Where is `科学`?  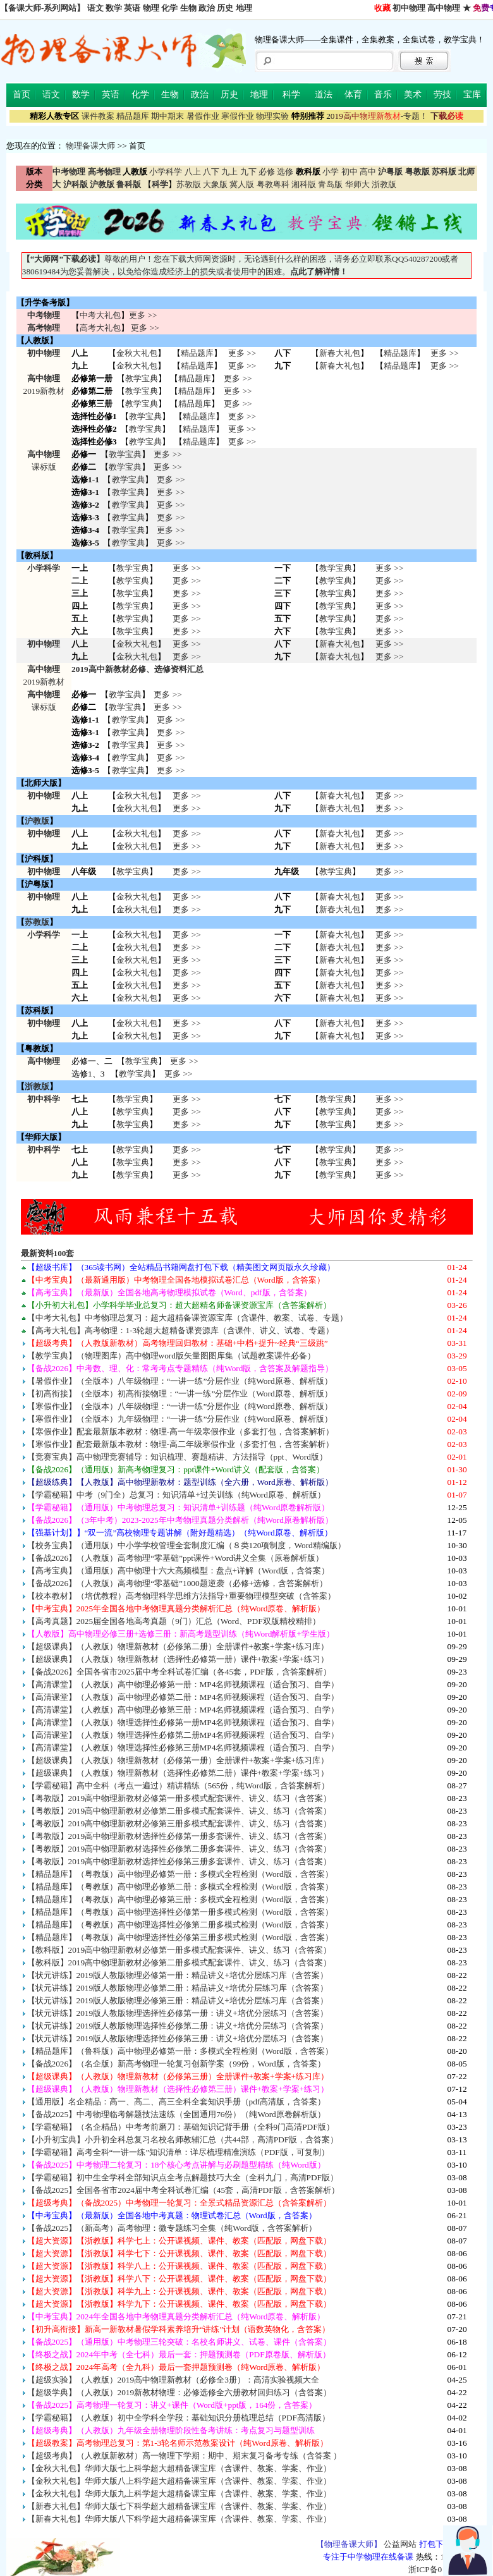 科学 is located at coordinates (291, 94).